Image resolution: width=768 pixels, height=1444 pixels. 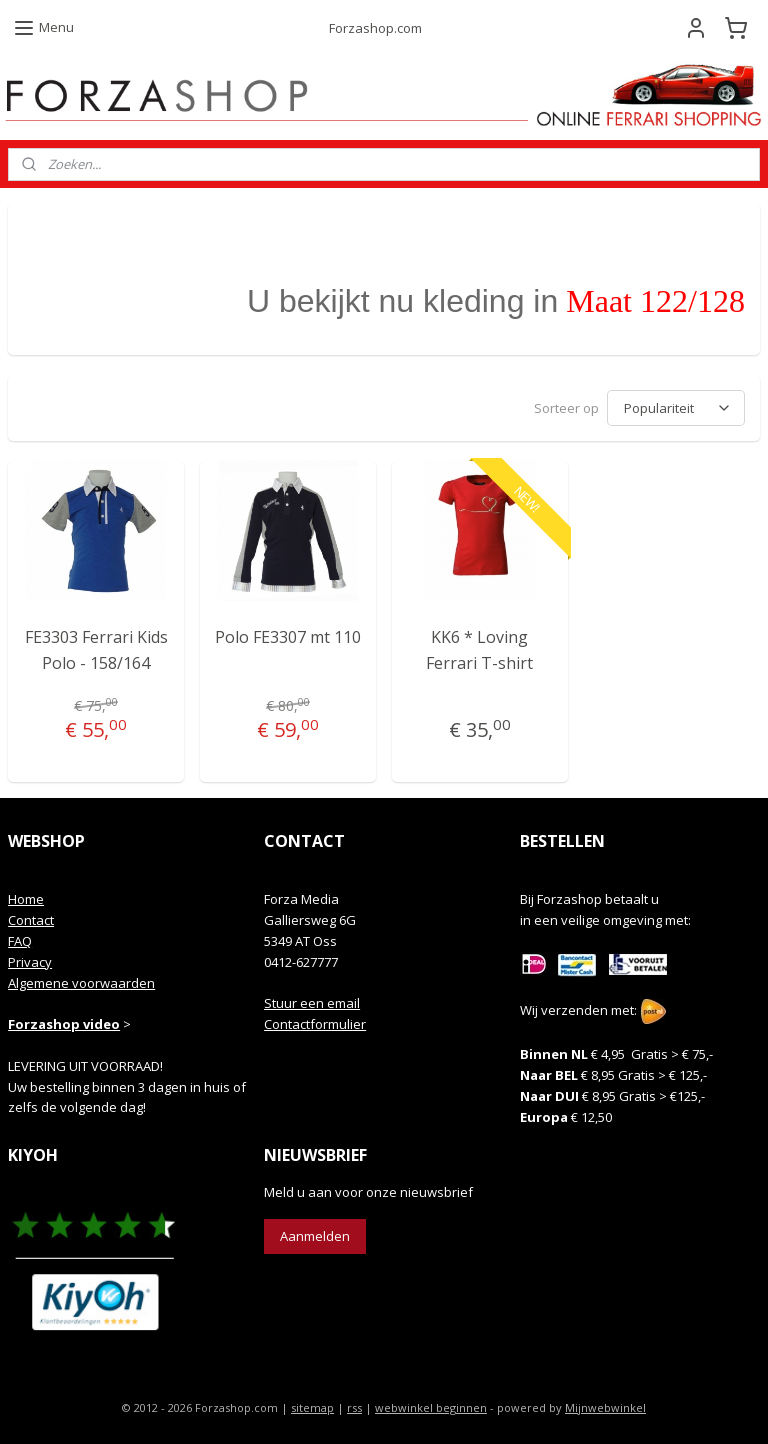 What do you see at coordinates (605, 1407) in the screenshot?
I see `Mijnwebwinkel` at bounding box center [605, 1407].